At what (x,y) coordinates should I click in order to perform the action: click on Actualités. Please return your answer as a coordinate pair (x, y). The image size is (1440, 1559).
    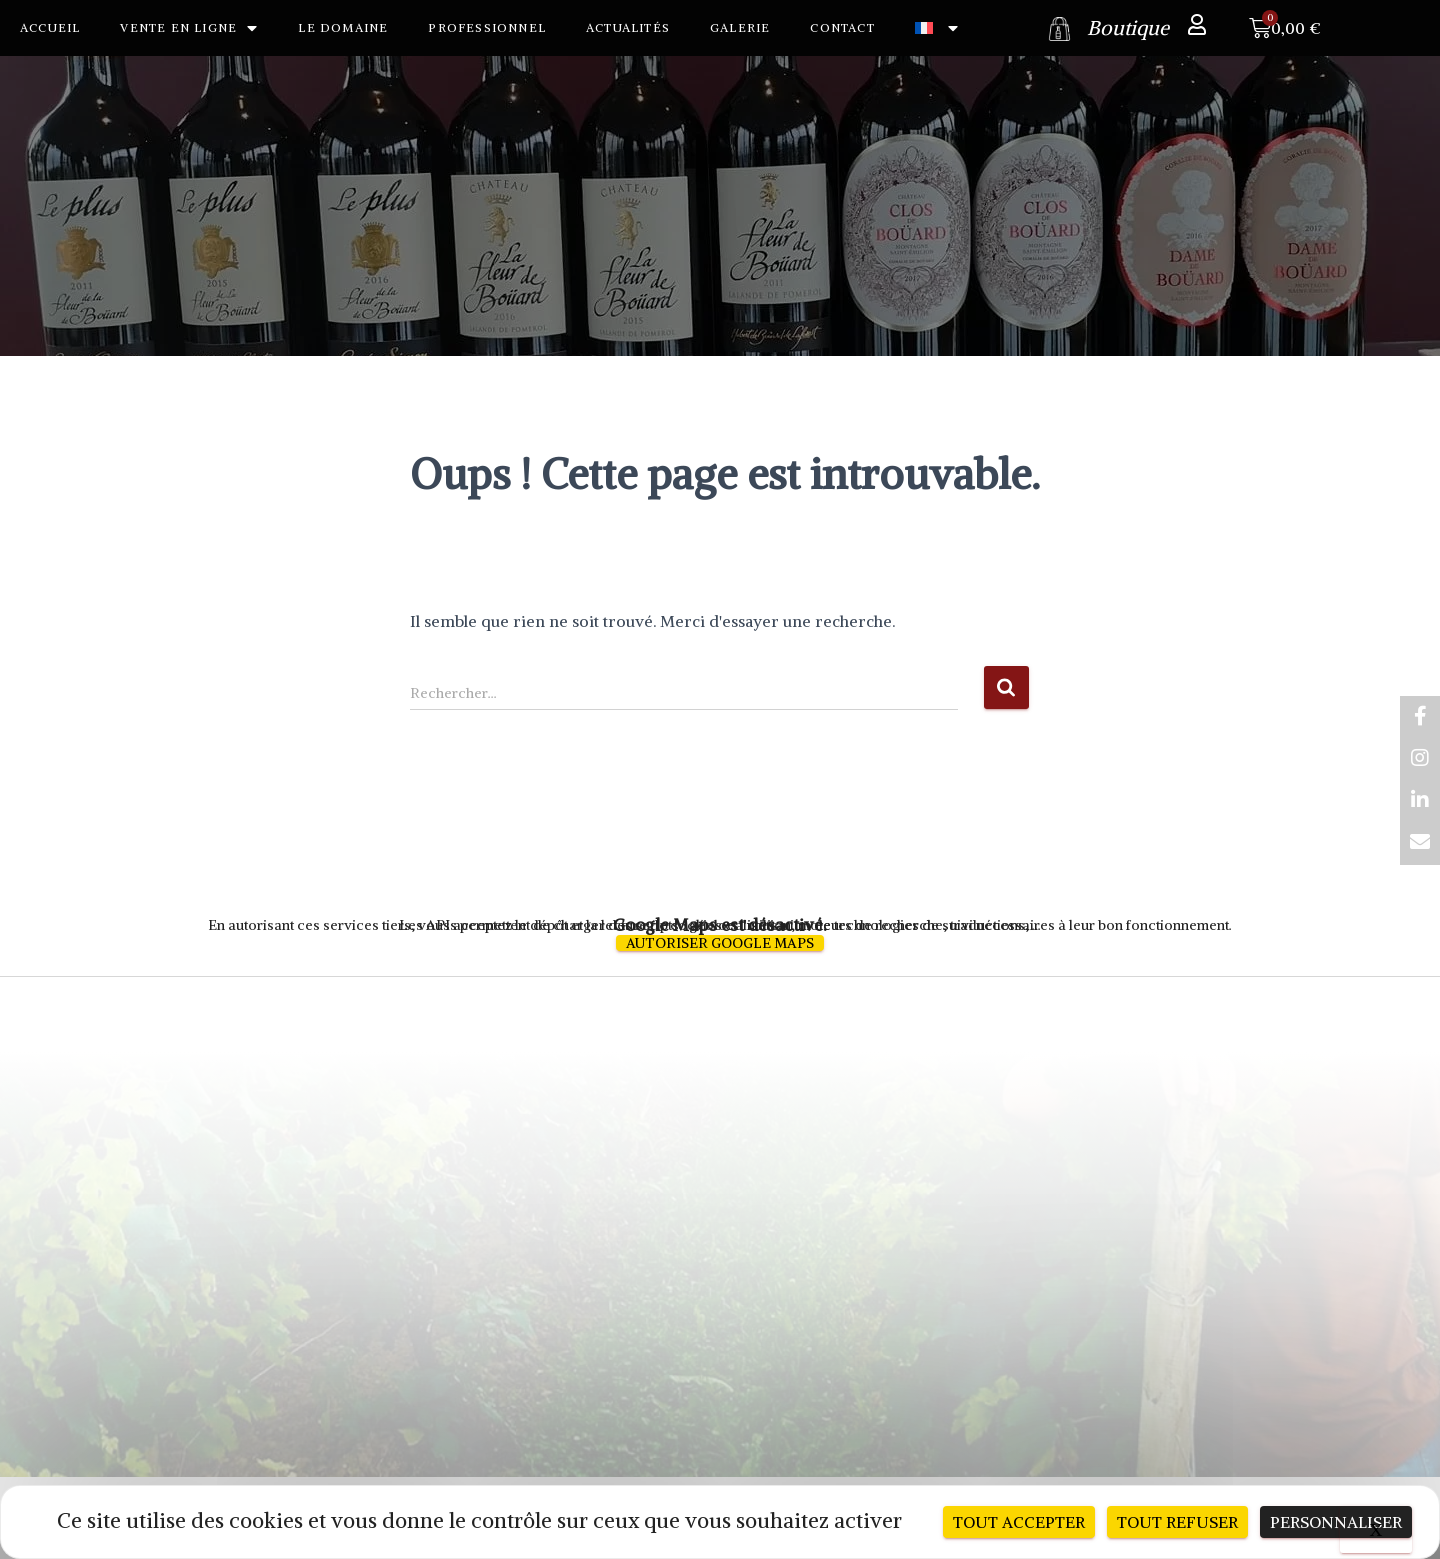
    Looking at the image, I should click on (628, 27).